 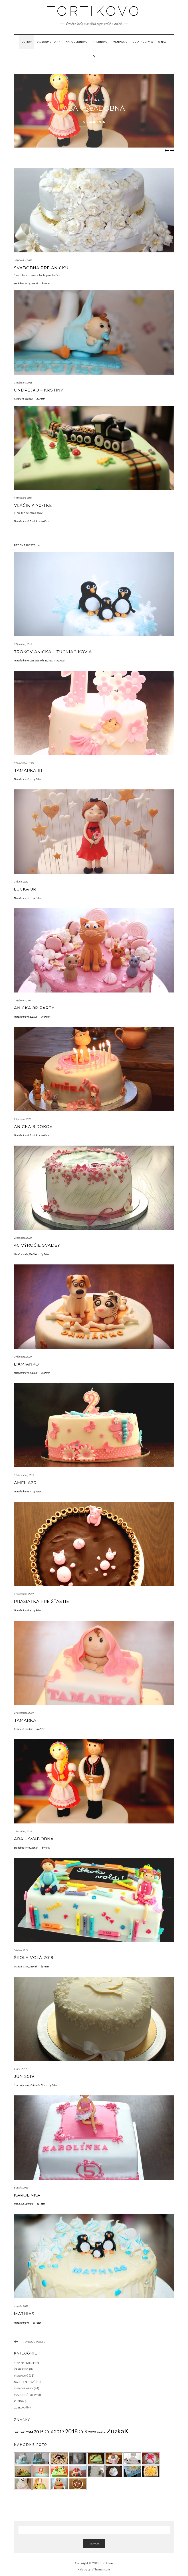 What do you see at coordinates (106, 2563) in the screenshot?
I see `Tortikovo` at bounding box center [106, 2563].